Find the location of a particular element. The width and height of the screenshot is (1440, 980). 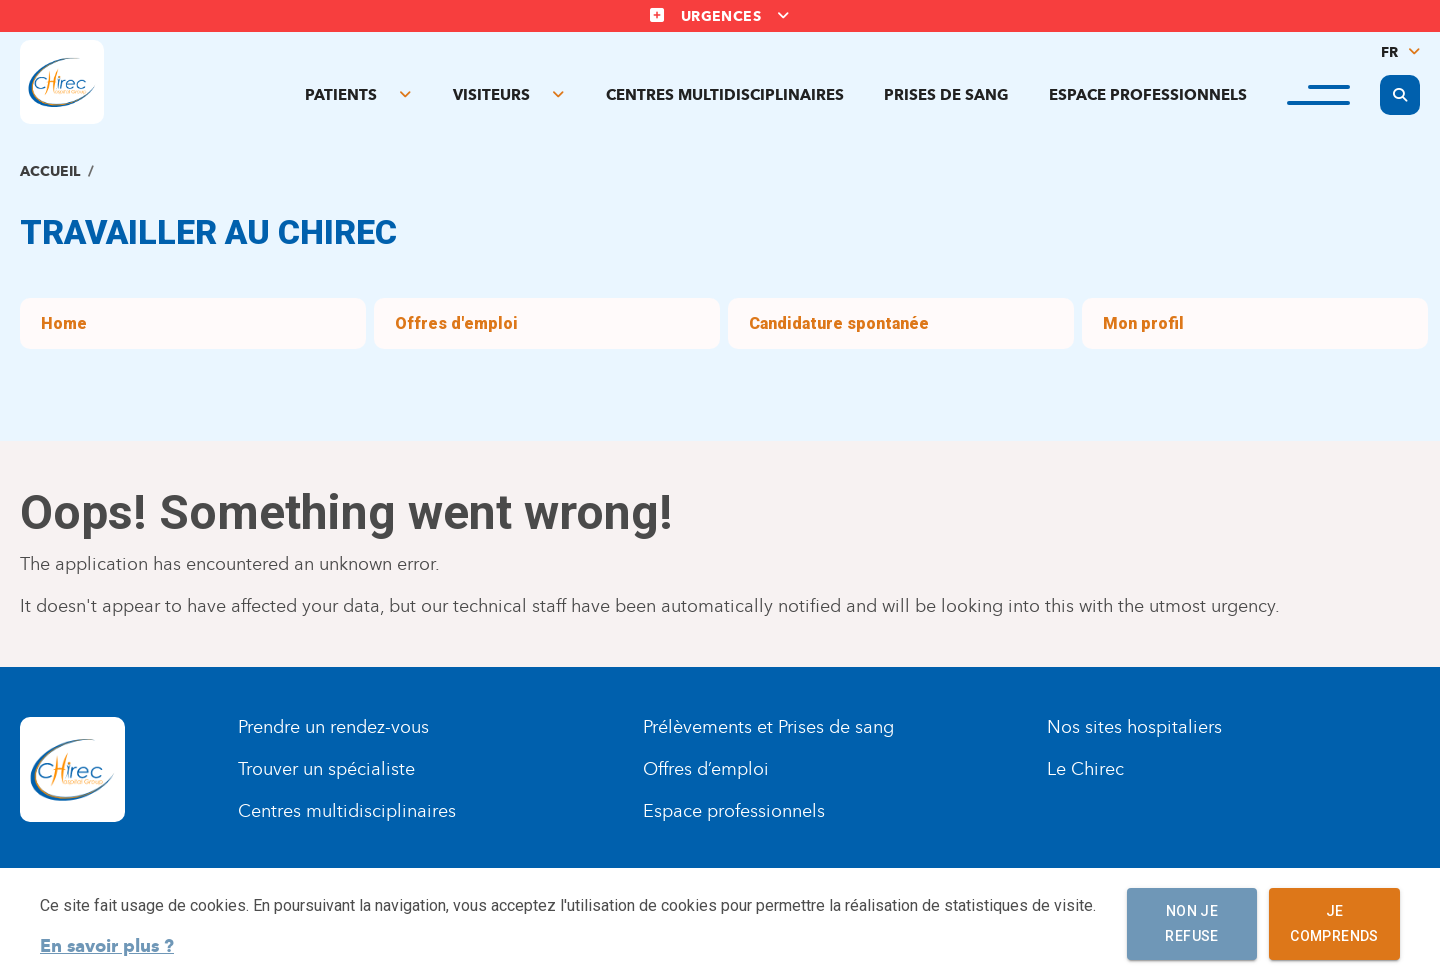

Espace professionnels is located at coordinates (1148, 95).